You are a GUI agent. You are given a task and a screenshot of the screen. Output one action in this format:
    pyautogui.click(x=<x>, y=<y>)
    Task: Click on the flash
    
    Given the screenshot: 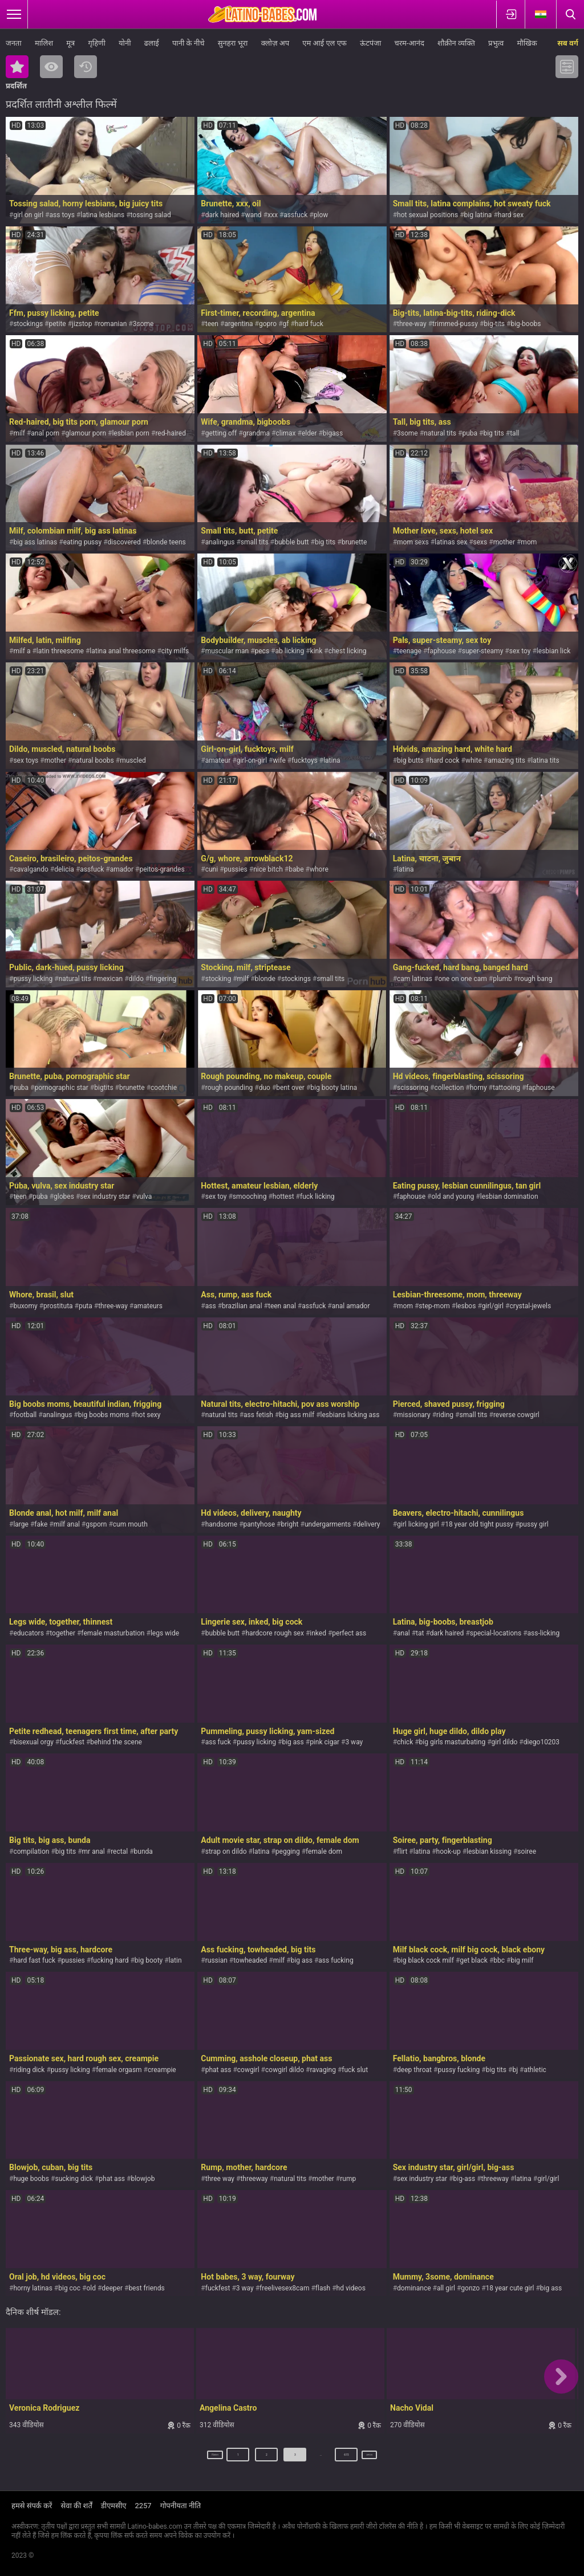 What is the action you would take?
    pyautogui.click(x=322, y=2288)
    